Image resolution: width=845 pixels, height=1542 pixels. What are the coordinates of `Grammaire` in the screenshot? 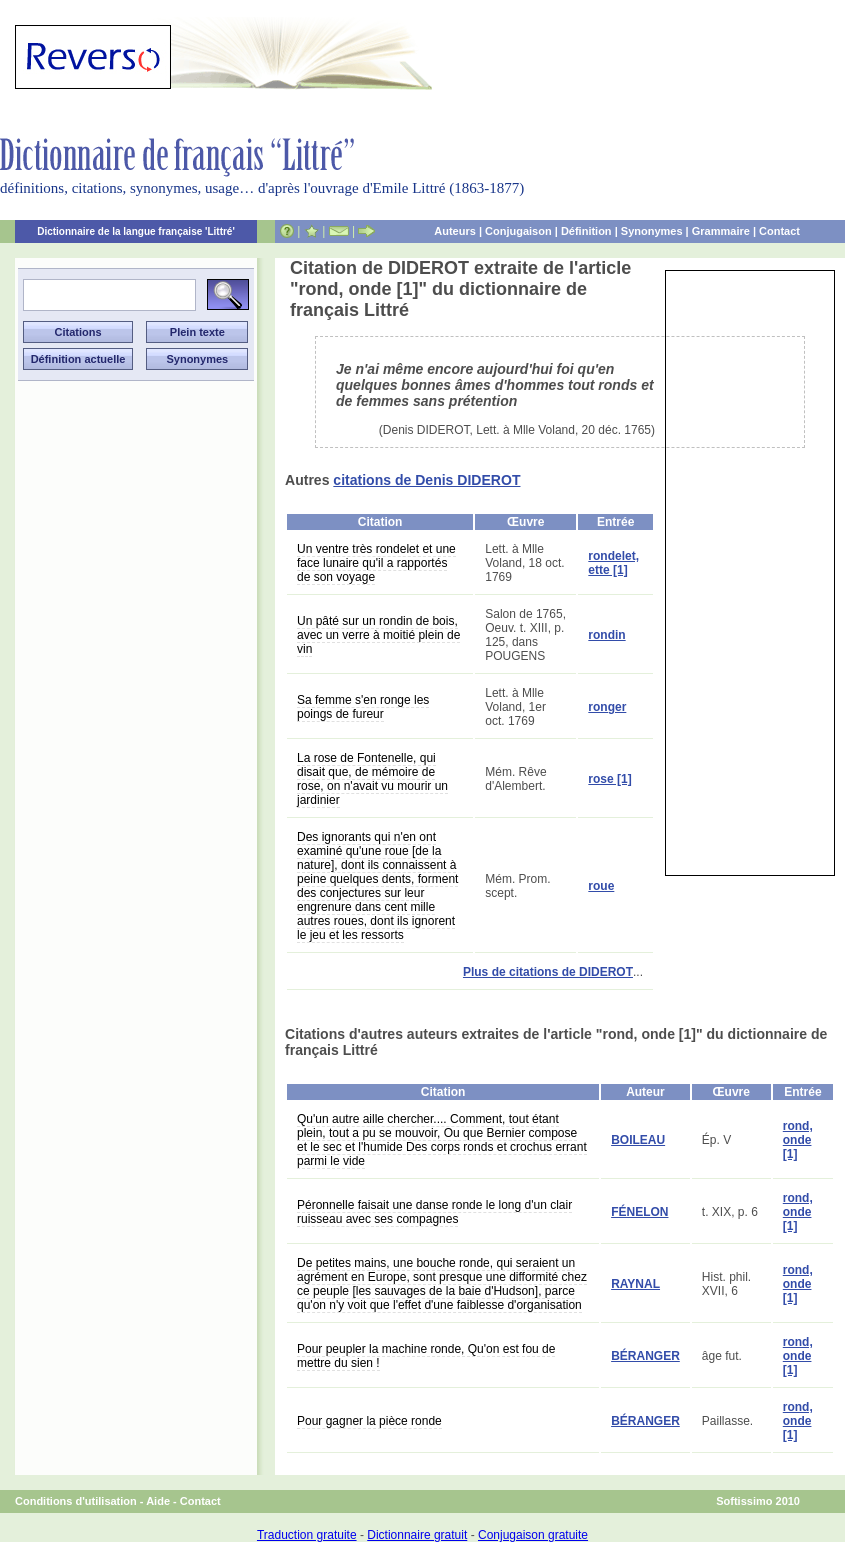 It's located at (721, 231).